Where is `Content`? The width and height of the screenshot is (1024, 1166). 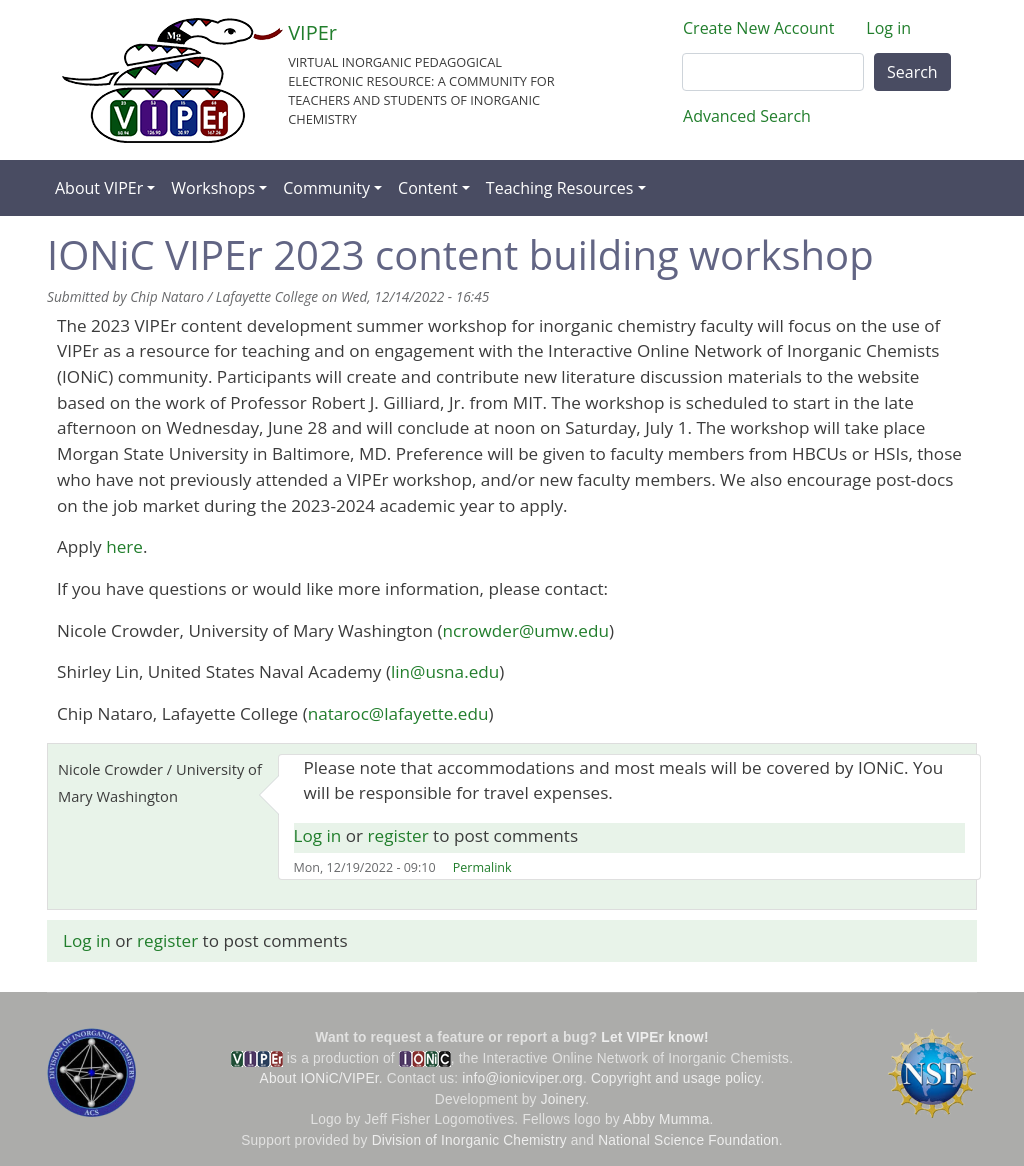 Content is located at coordinates (428, 188).